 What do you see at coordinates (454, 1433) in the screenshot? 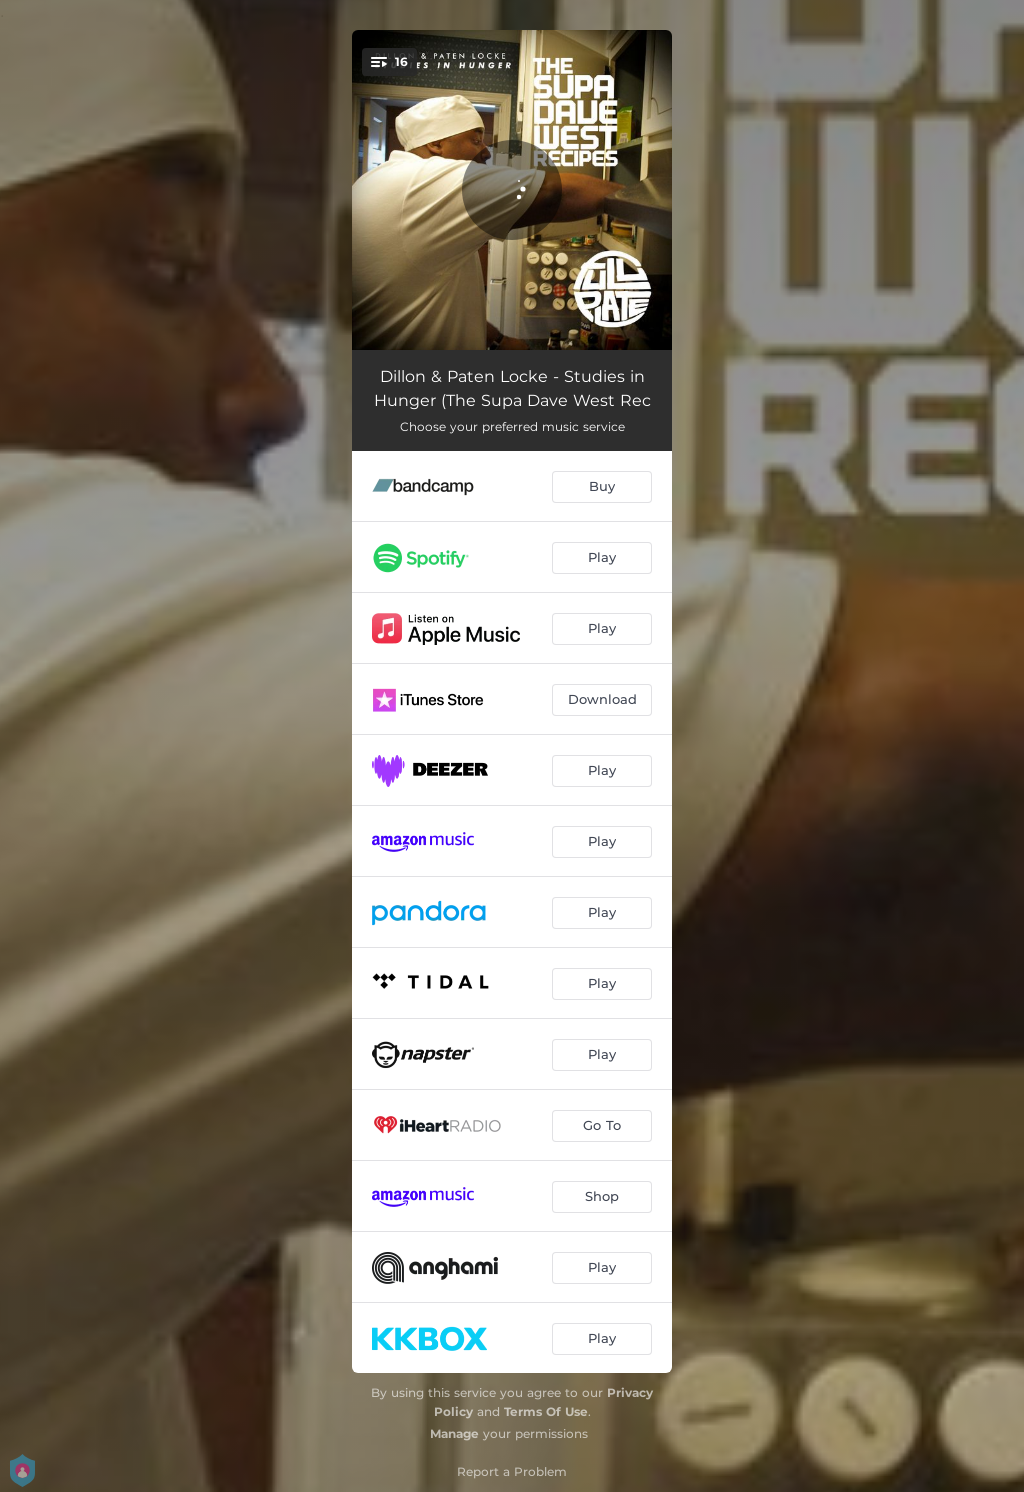
I see `Manage` at bounding box center [454, 1433].